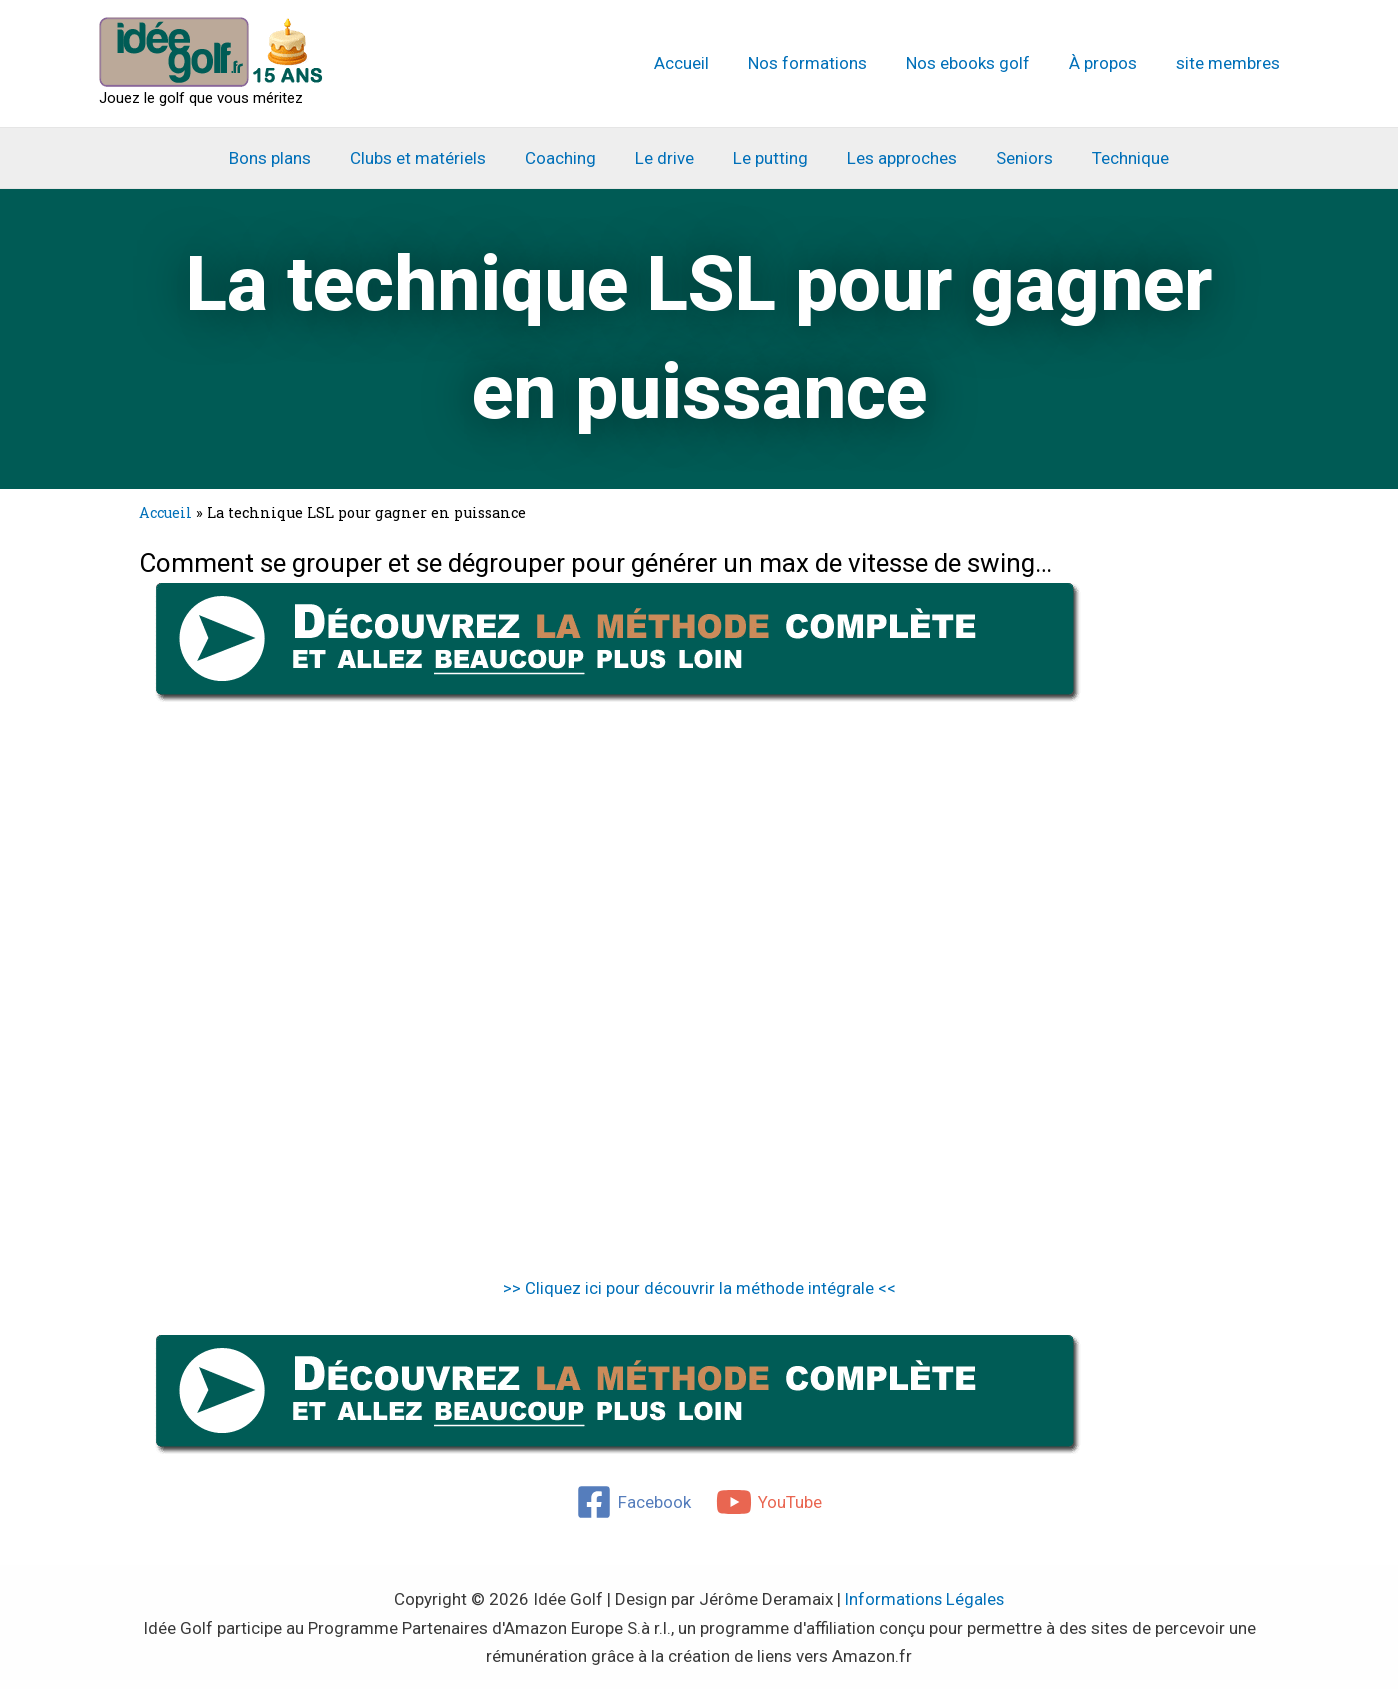  What do you see at coordinates (1230, 63) in the screenshot?
I see `site membres` at bounding box center [1230, 63].